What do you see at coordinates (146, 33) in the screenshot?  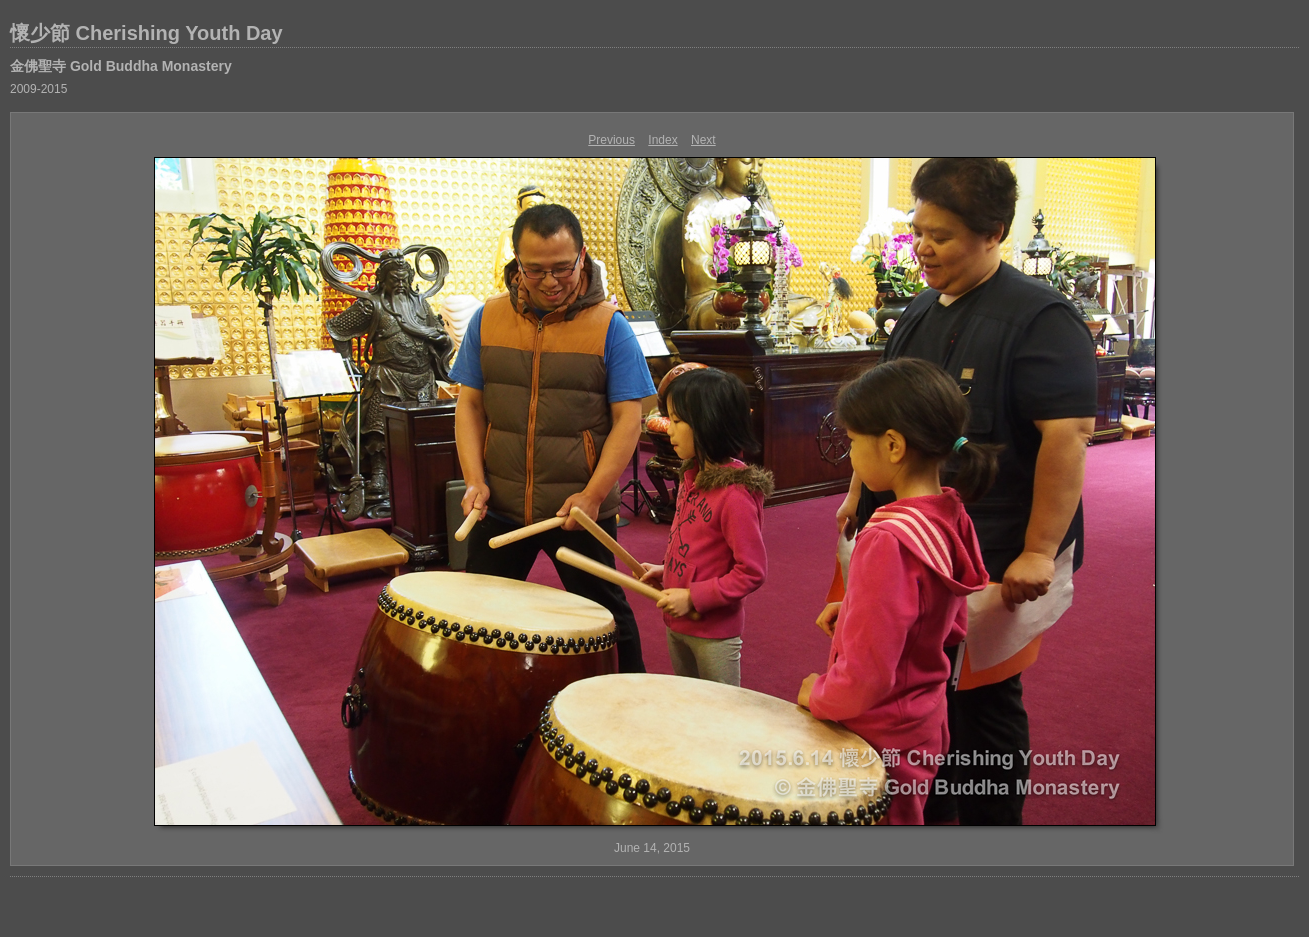 I see `懷少節 Cherishing Youth Day` at bounding box center [146, 33].